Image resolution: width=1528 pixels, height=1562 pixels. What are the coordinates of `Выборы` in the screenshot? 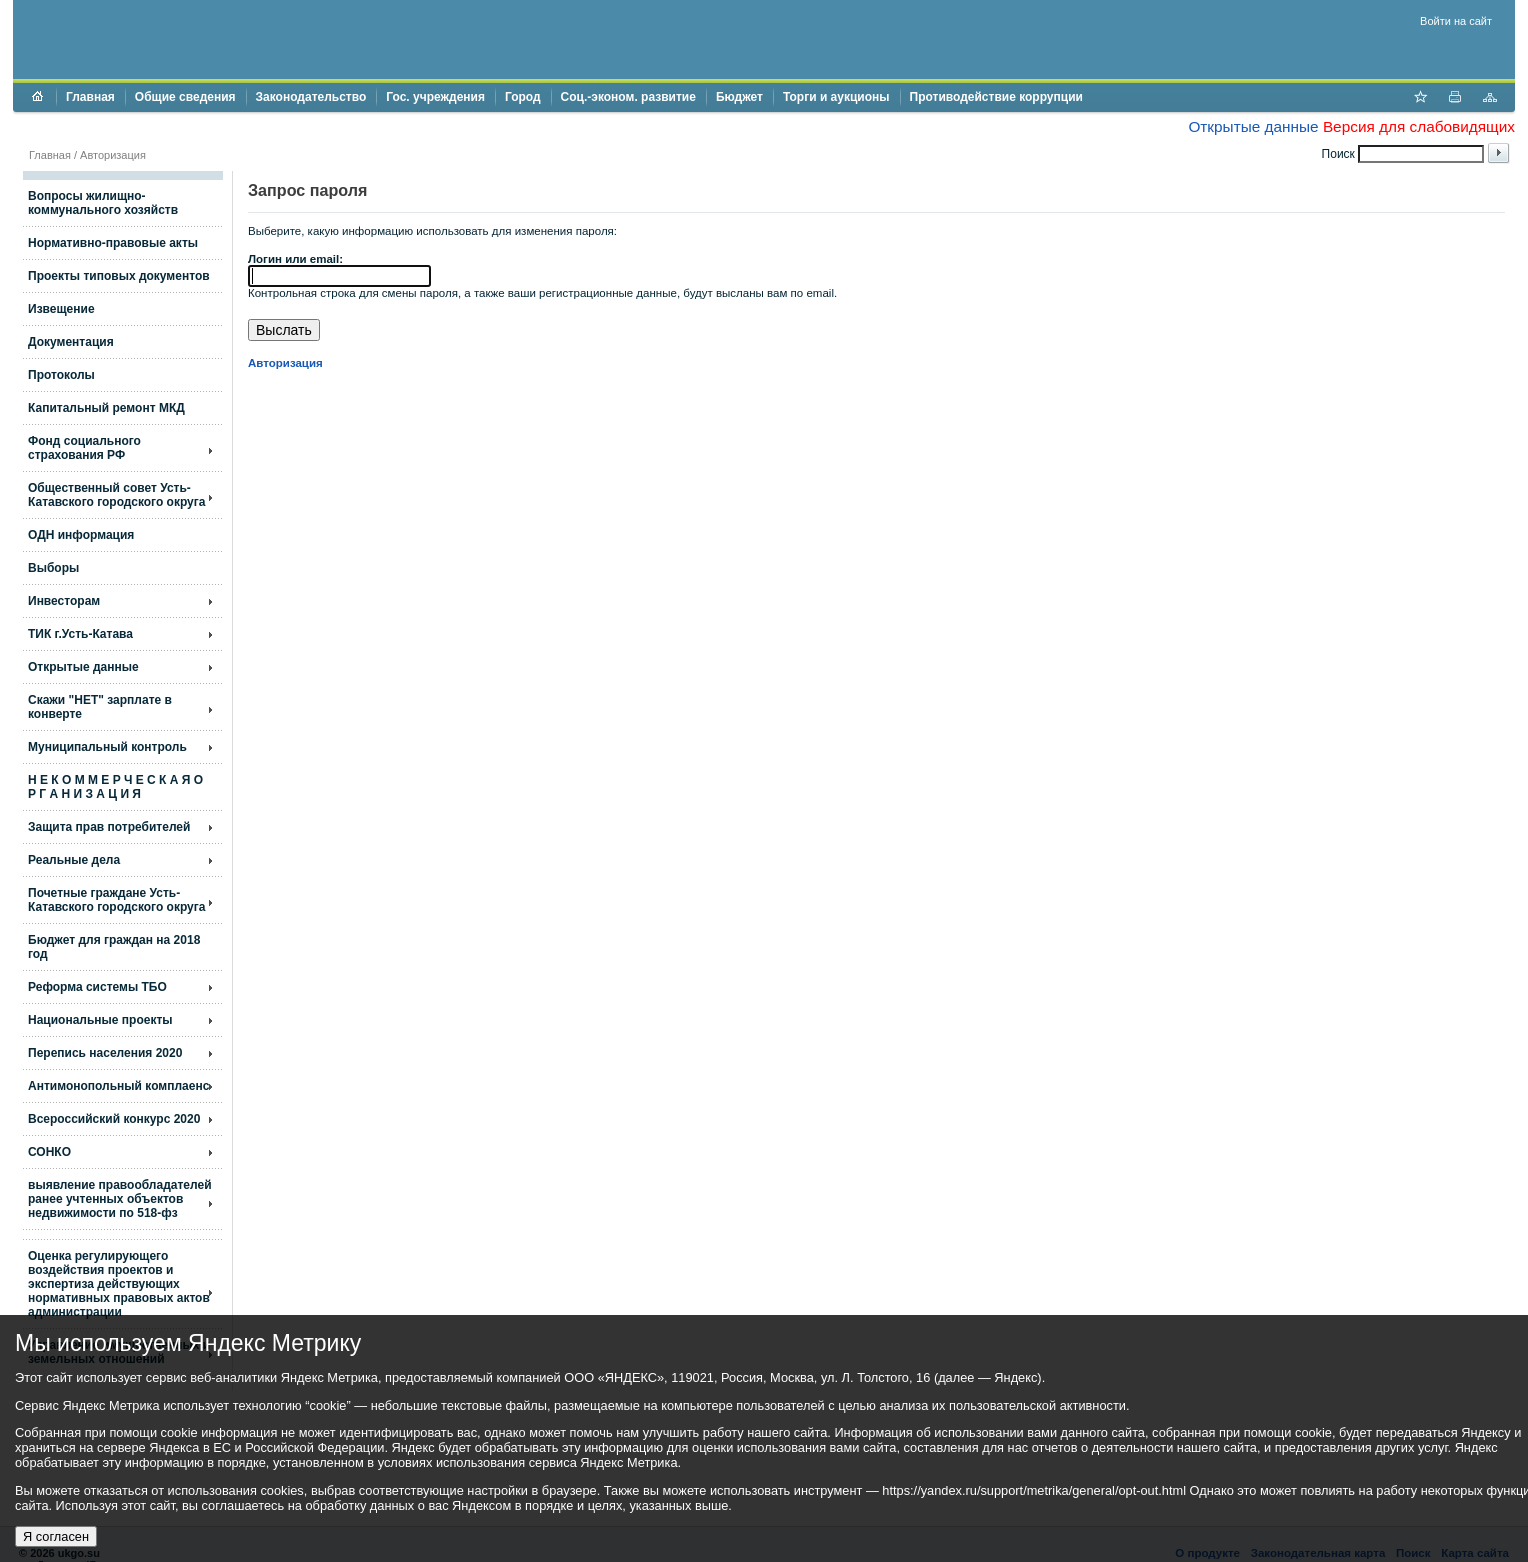 It's located at (53, 568).